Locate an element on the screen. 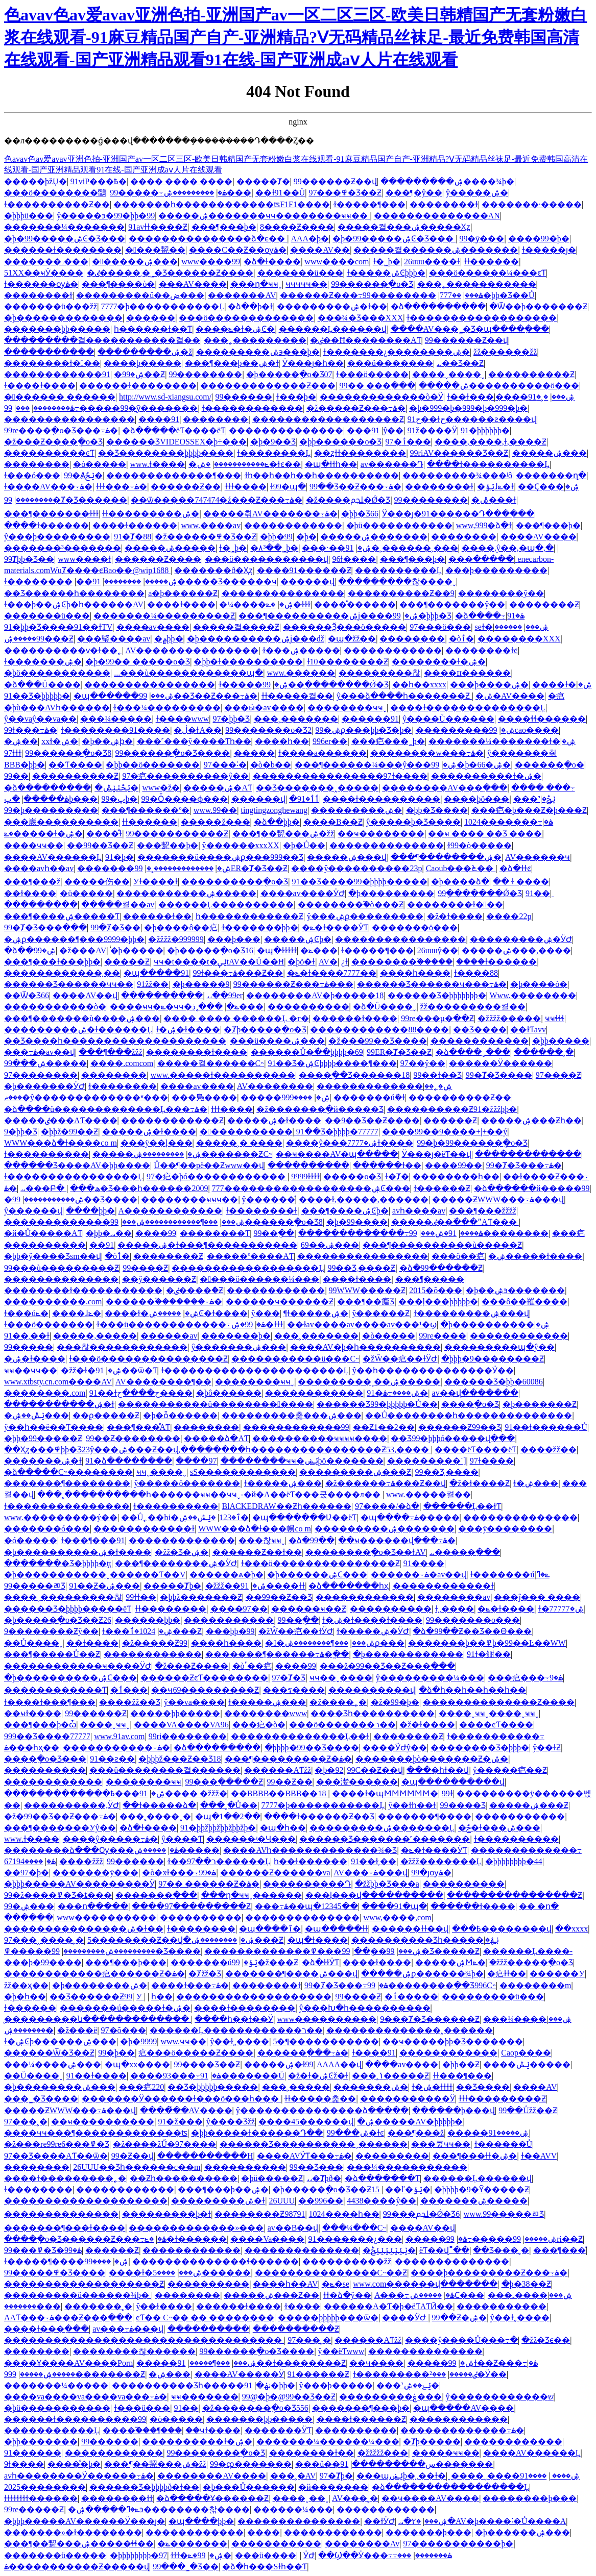  ����þö��� is located at coordinates (476, 799).